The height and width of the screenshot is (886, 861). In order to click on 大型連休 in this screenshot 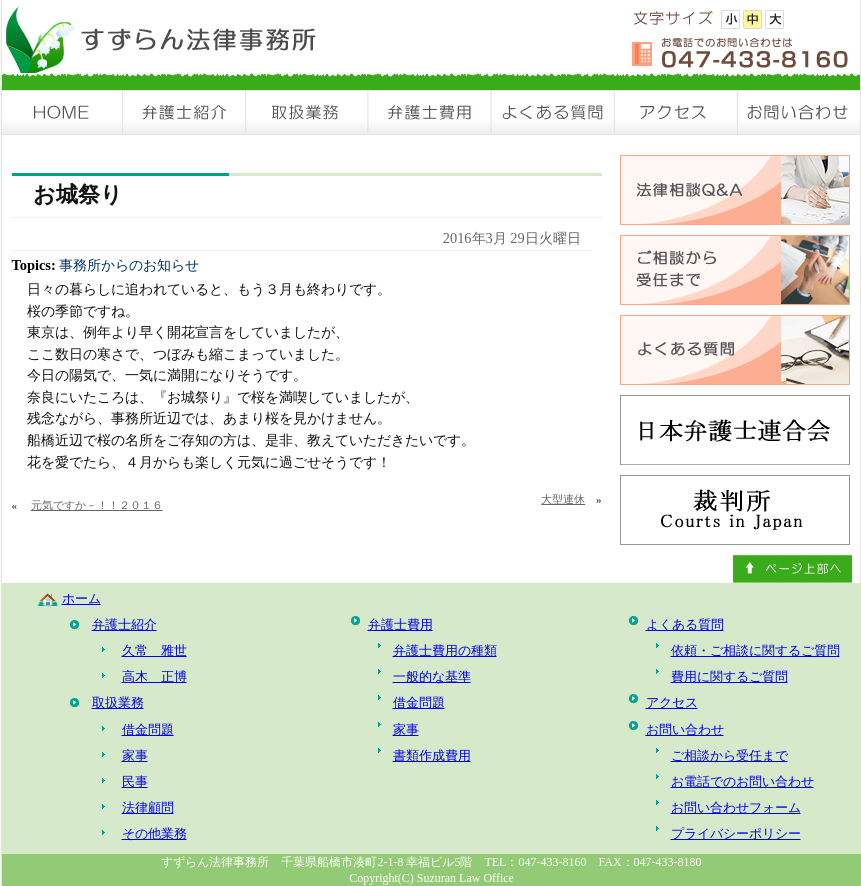, I will do `click(563, 499)`.